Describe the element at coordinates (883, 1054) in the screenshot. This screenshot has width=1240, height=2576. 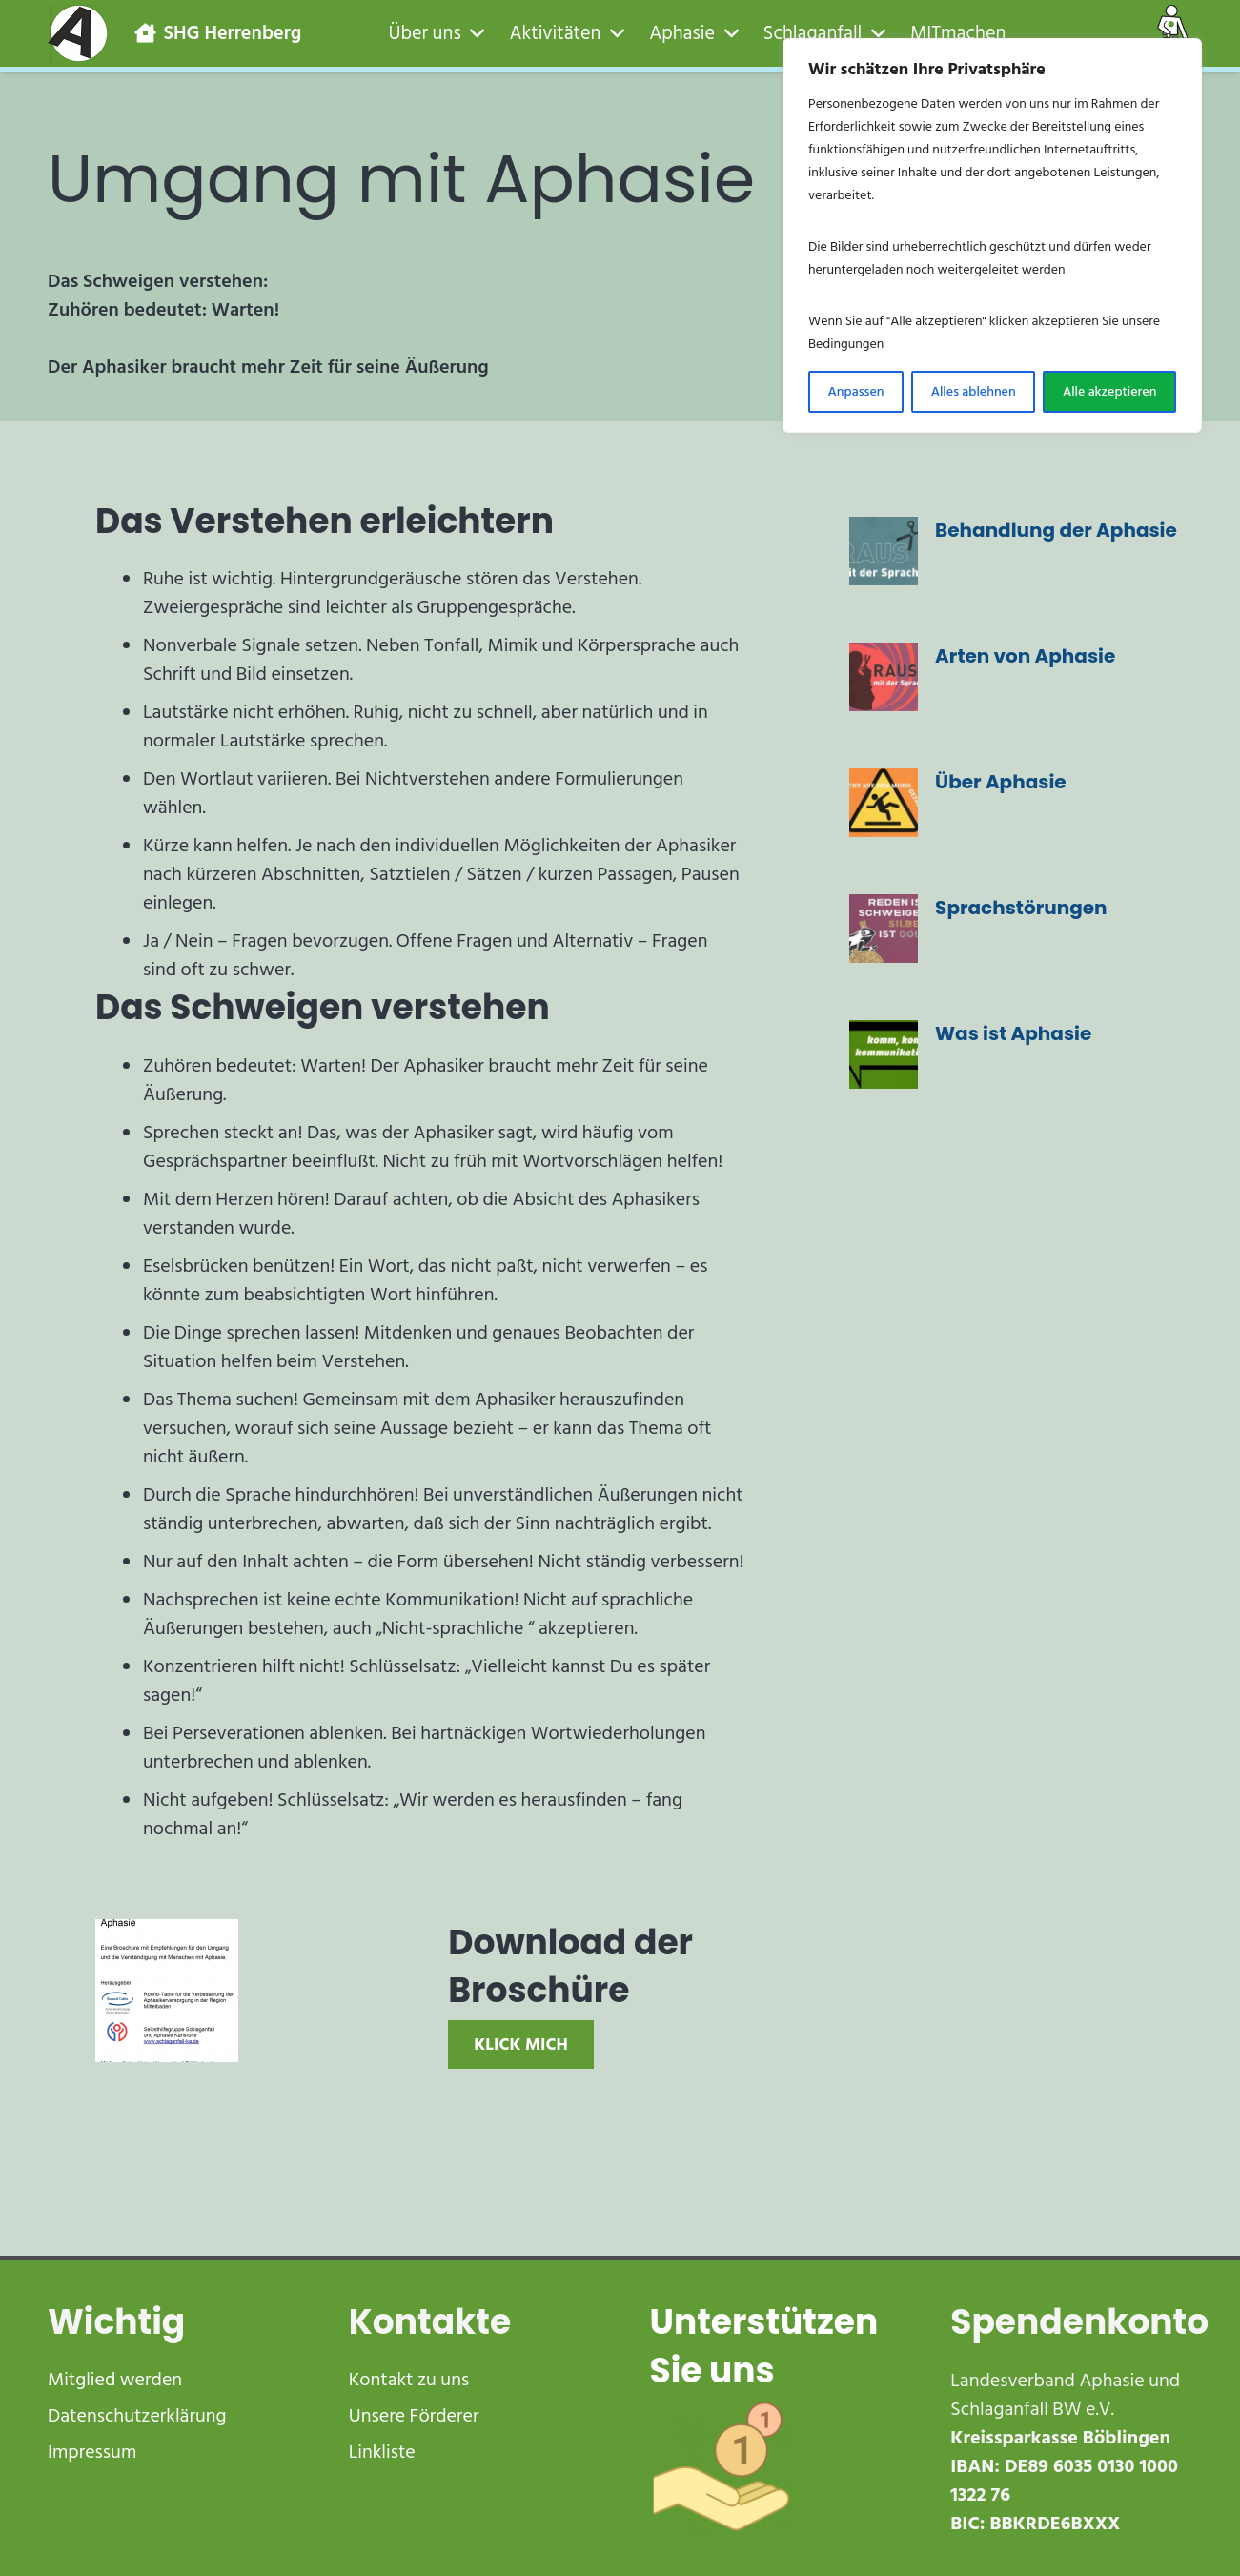
I see `[Was ist Aphasie]` at that location.